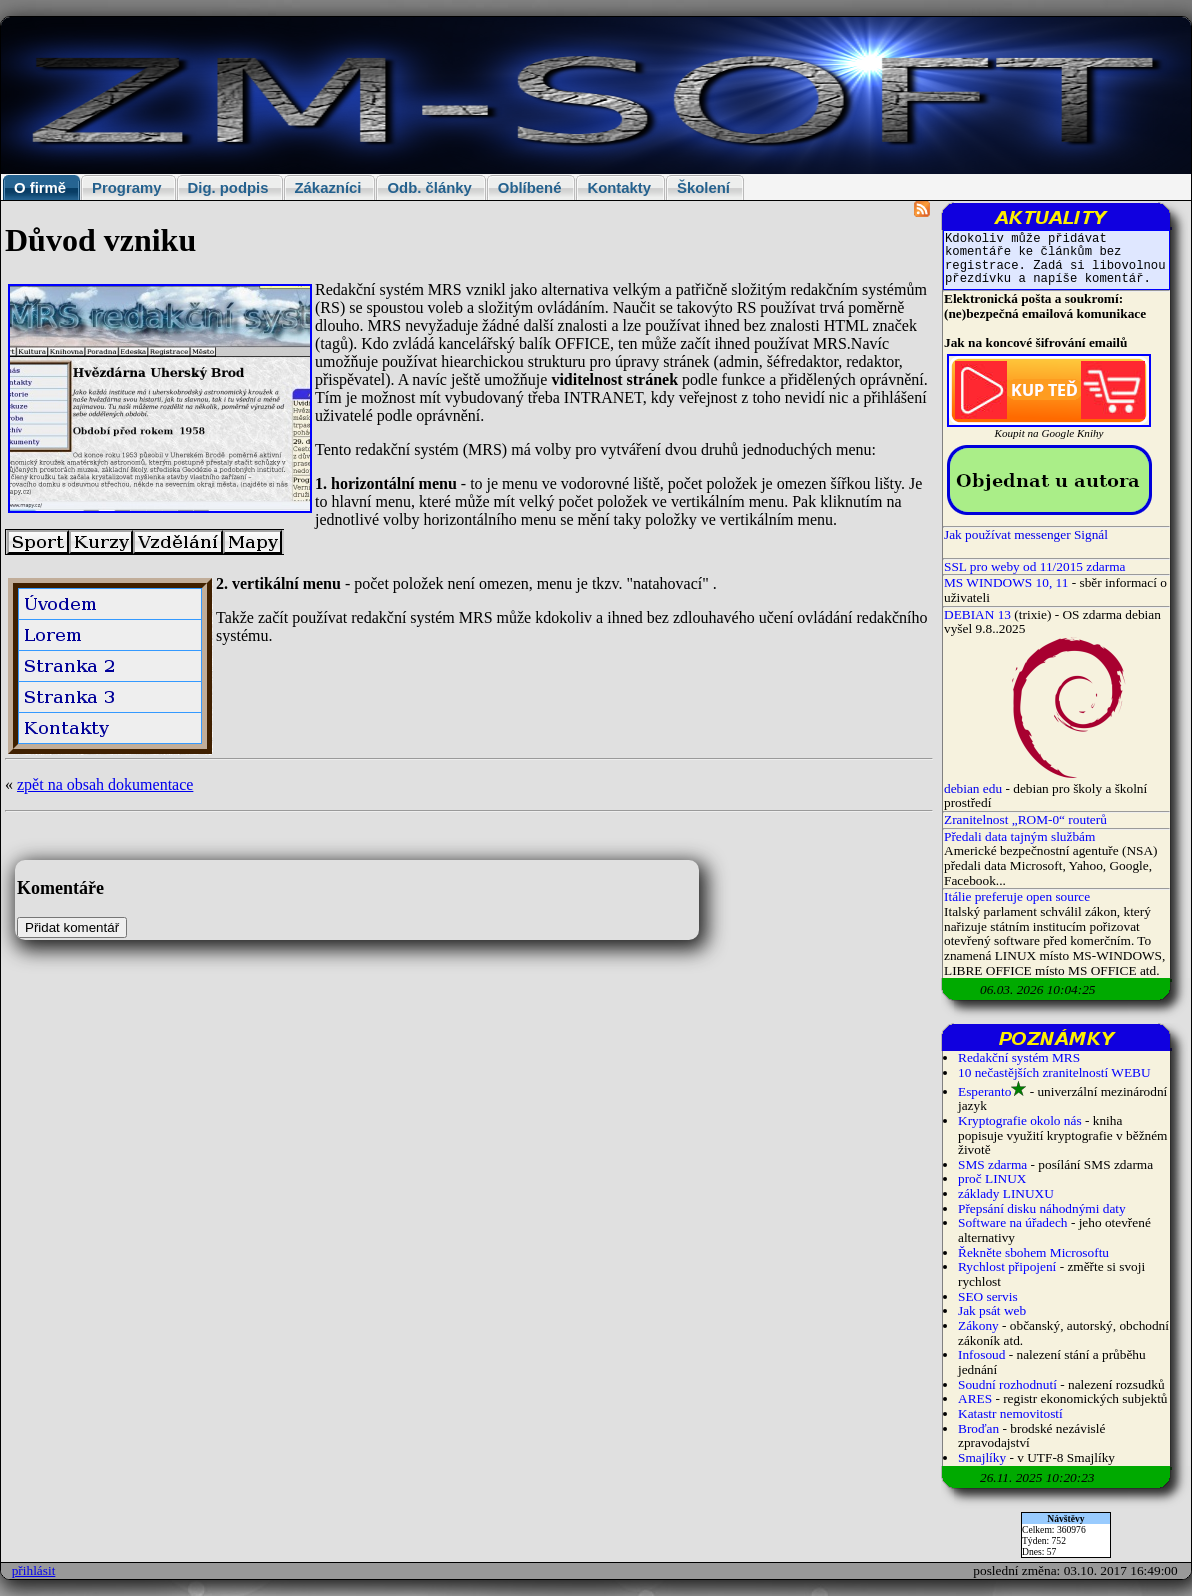  What do you see at coordinates (1007, 1266) in the screenshot?
I see `Rychlost připojení` at bounding box center [1007, 1266].